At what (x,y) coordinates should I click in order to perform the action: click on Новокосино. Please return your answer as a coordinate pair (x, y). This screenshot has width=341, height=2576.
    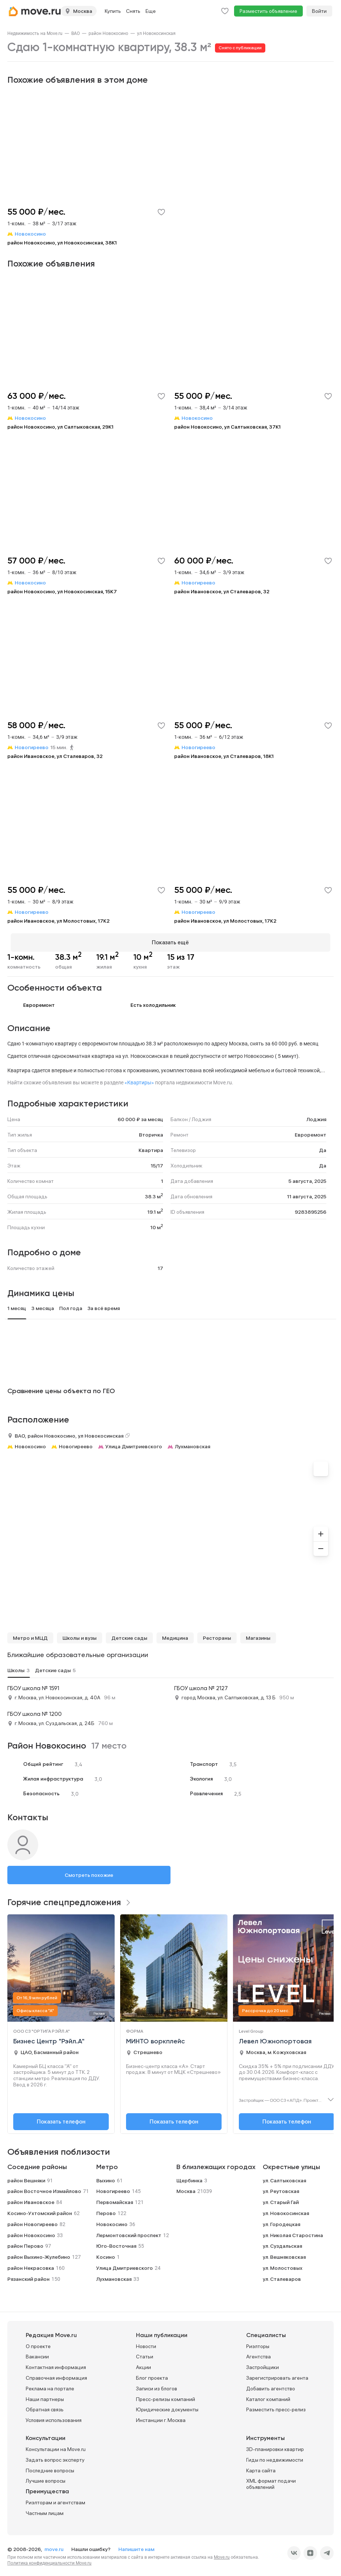
    Looking at the image, I should click on (30, 1443).